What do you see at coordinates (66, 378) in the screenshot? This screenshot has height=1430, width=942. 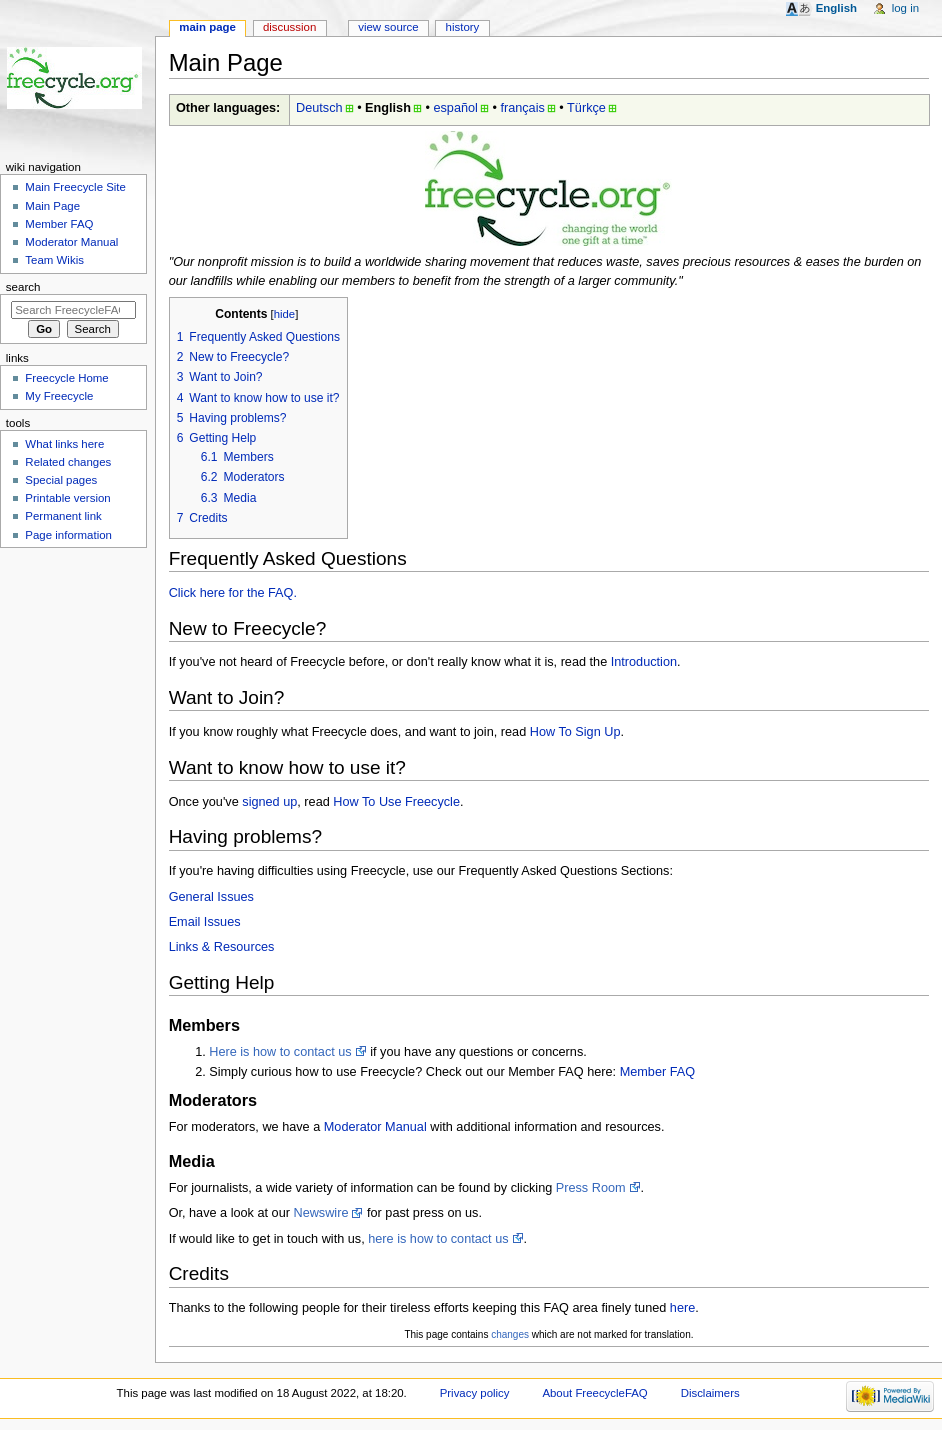 I see `Freecycle Home` at bounding box center [66, 378].